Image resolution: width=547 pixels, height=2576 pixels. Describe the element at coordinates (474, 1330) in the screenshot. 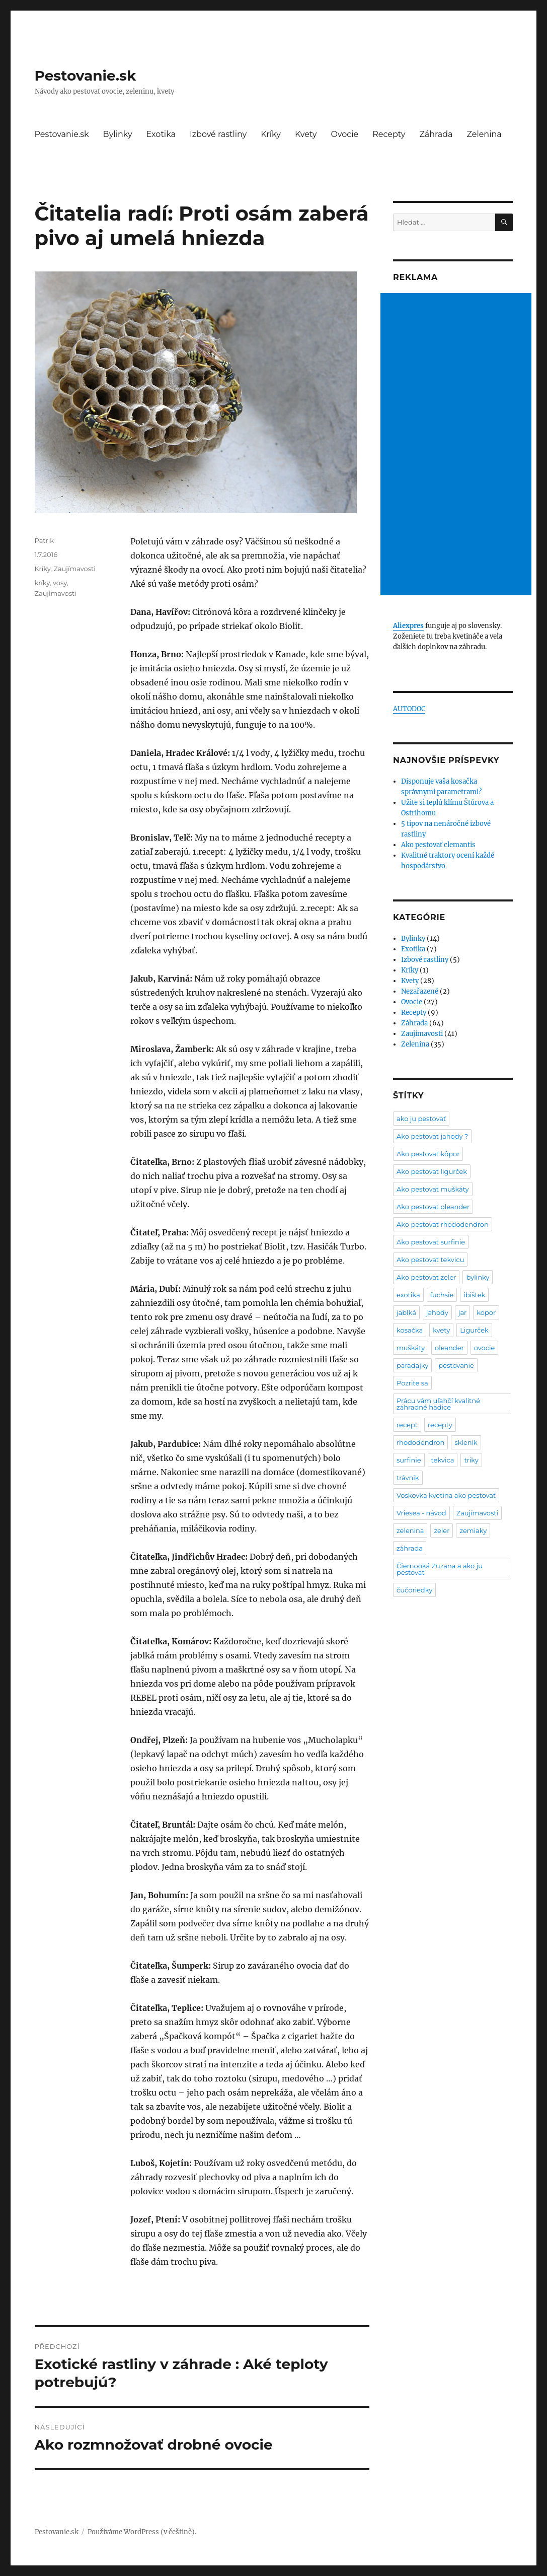

I see `Ligurček` at that location.